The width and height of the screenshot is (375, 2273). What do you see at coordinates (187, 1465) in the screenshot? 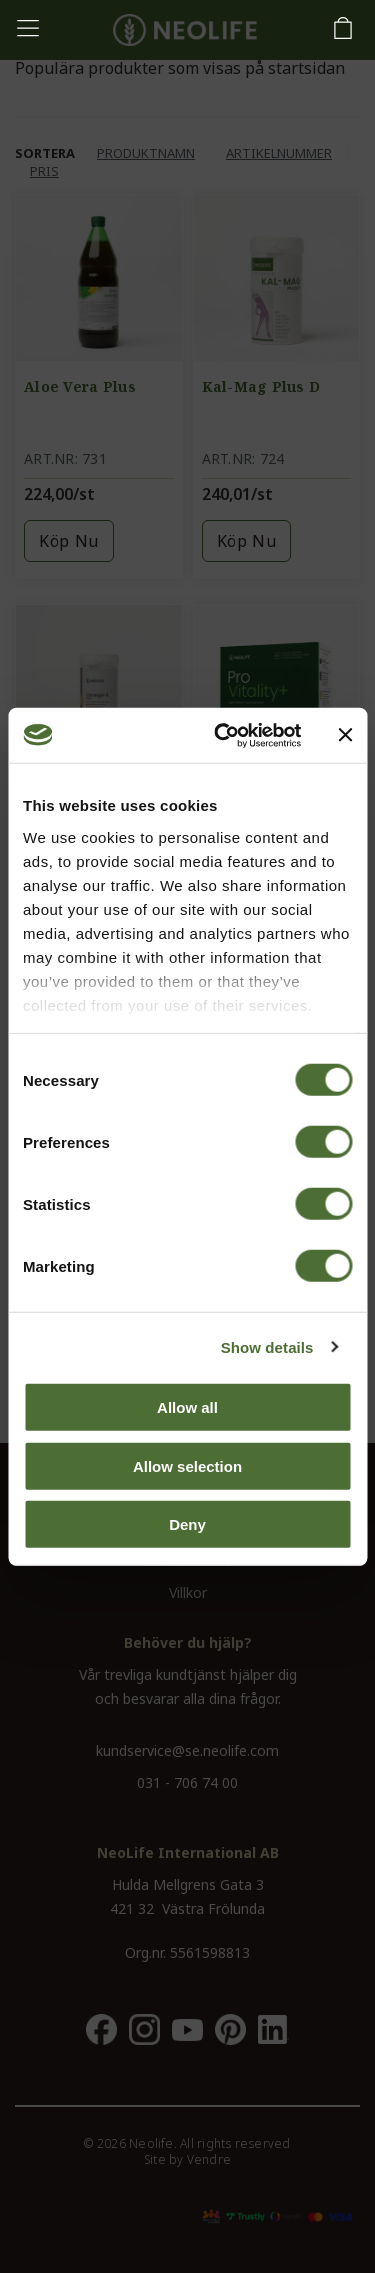
I see `Allow selection` at bounding box center [187, 1465].